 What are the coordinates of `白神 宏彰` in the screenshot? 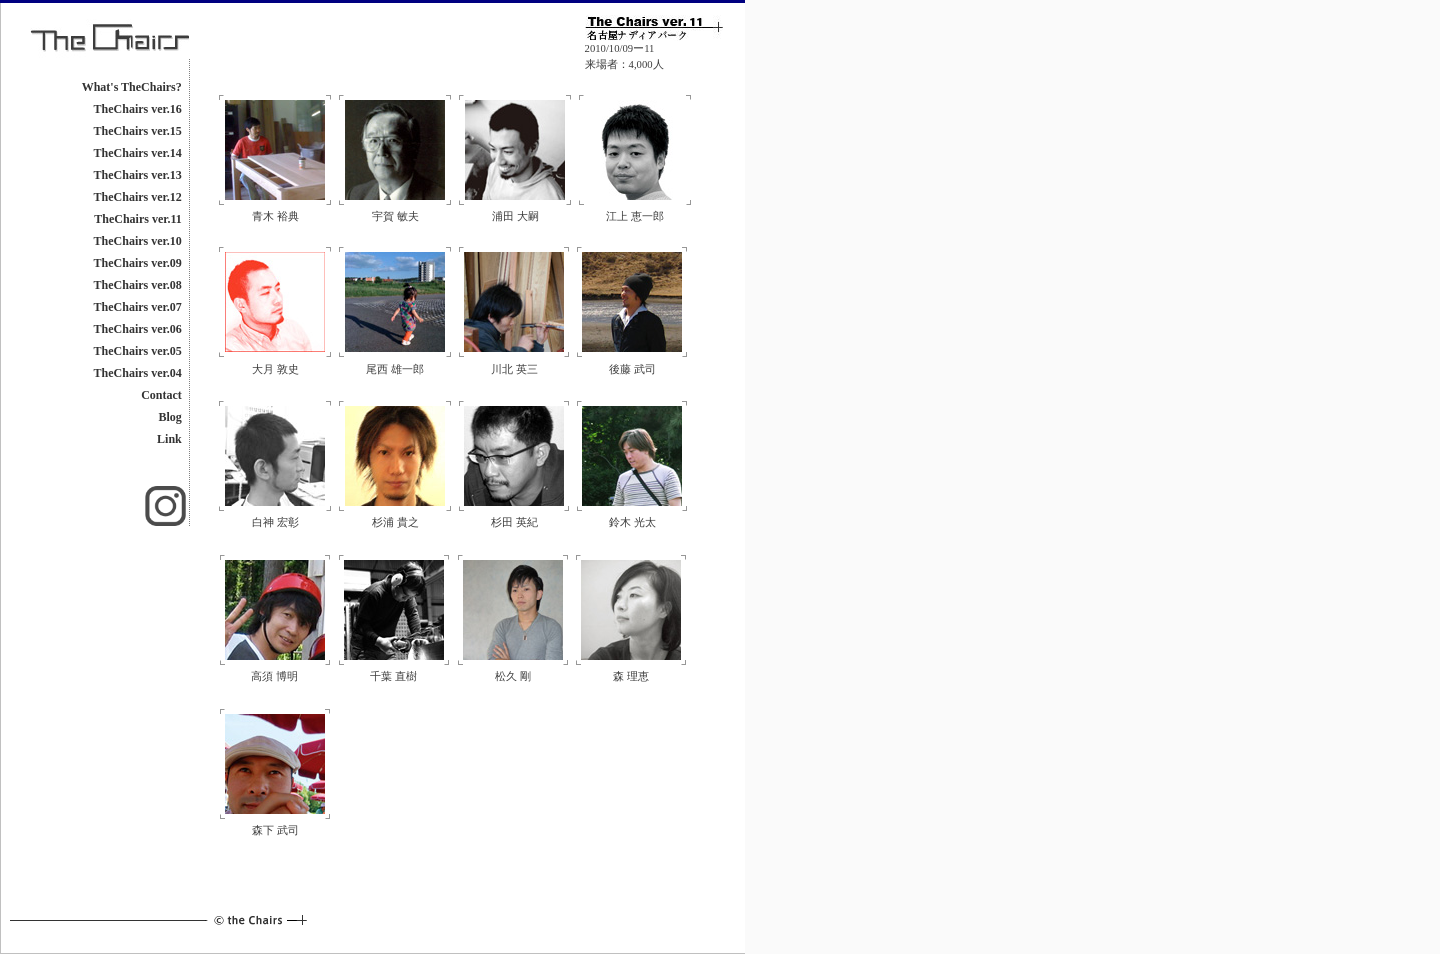 It's located at (275, 522).